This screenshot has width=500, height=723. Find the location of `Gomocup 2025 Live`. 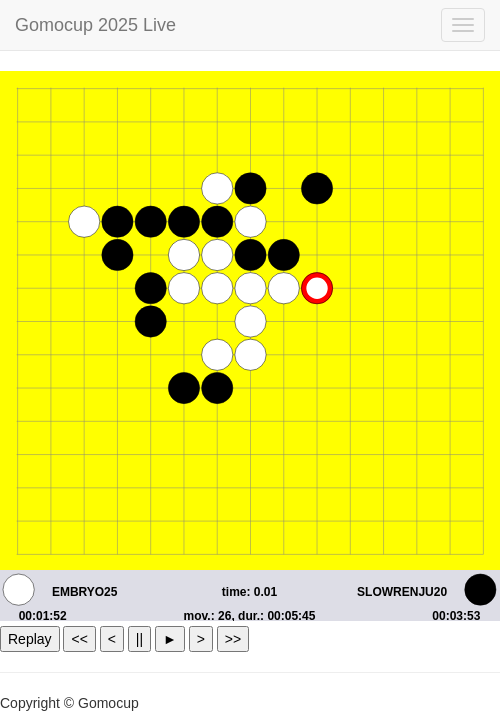

Gomocup 2025 Live is located at coordinates (95, 25).